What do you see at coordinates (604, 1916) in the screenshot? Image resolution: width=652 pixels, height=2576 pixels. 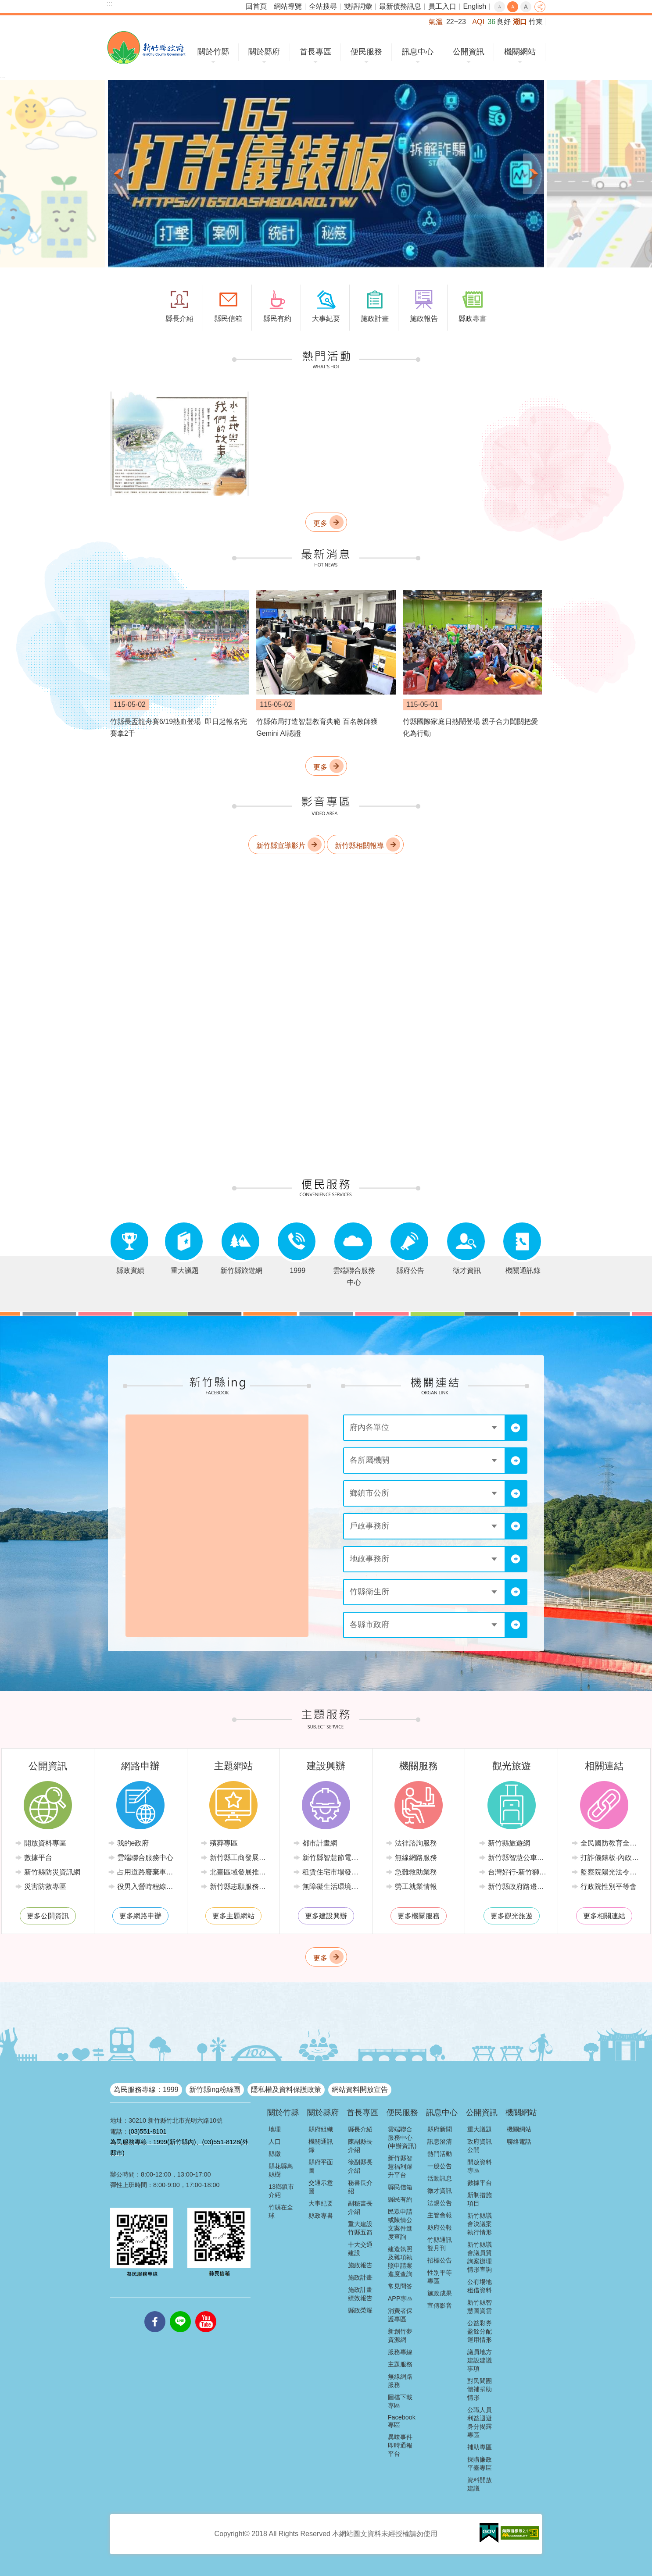 I see `更多相關連結` at bounding box center [604, 1916].